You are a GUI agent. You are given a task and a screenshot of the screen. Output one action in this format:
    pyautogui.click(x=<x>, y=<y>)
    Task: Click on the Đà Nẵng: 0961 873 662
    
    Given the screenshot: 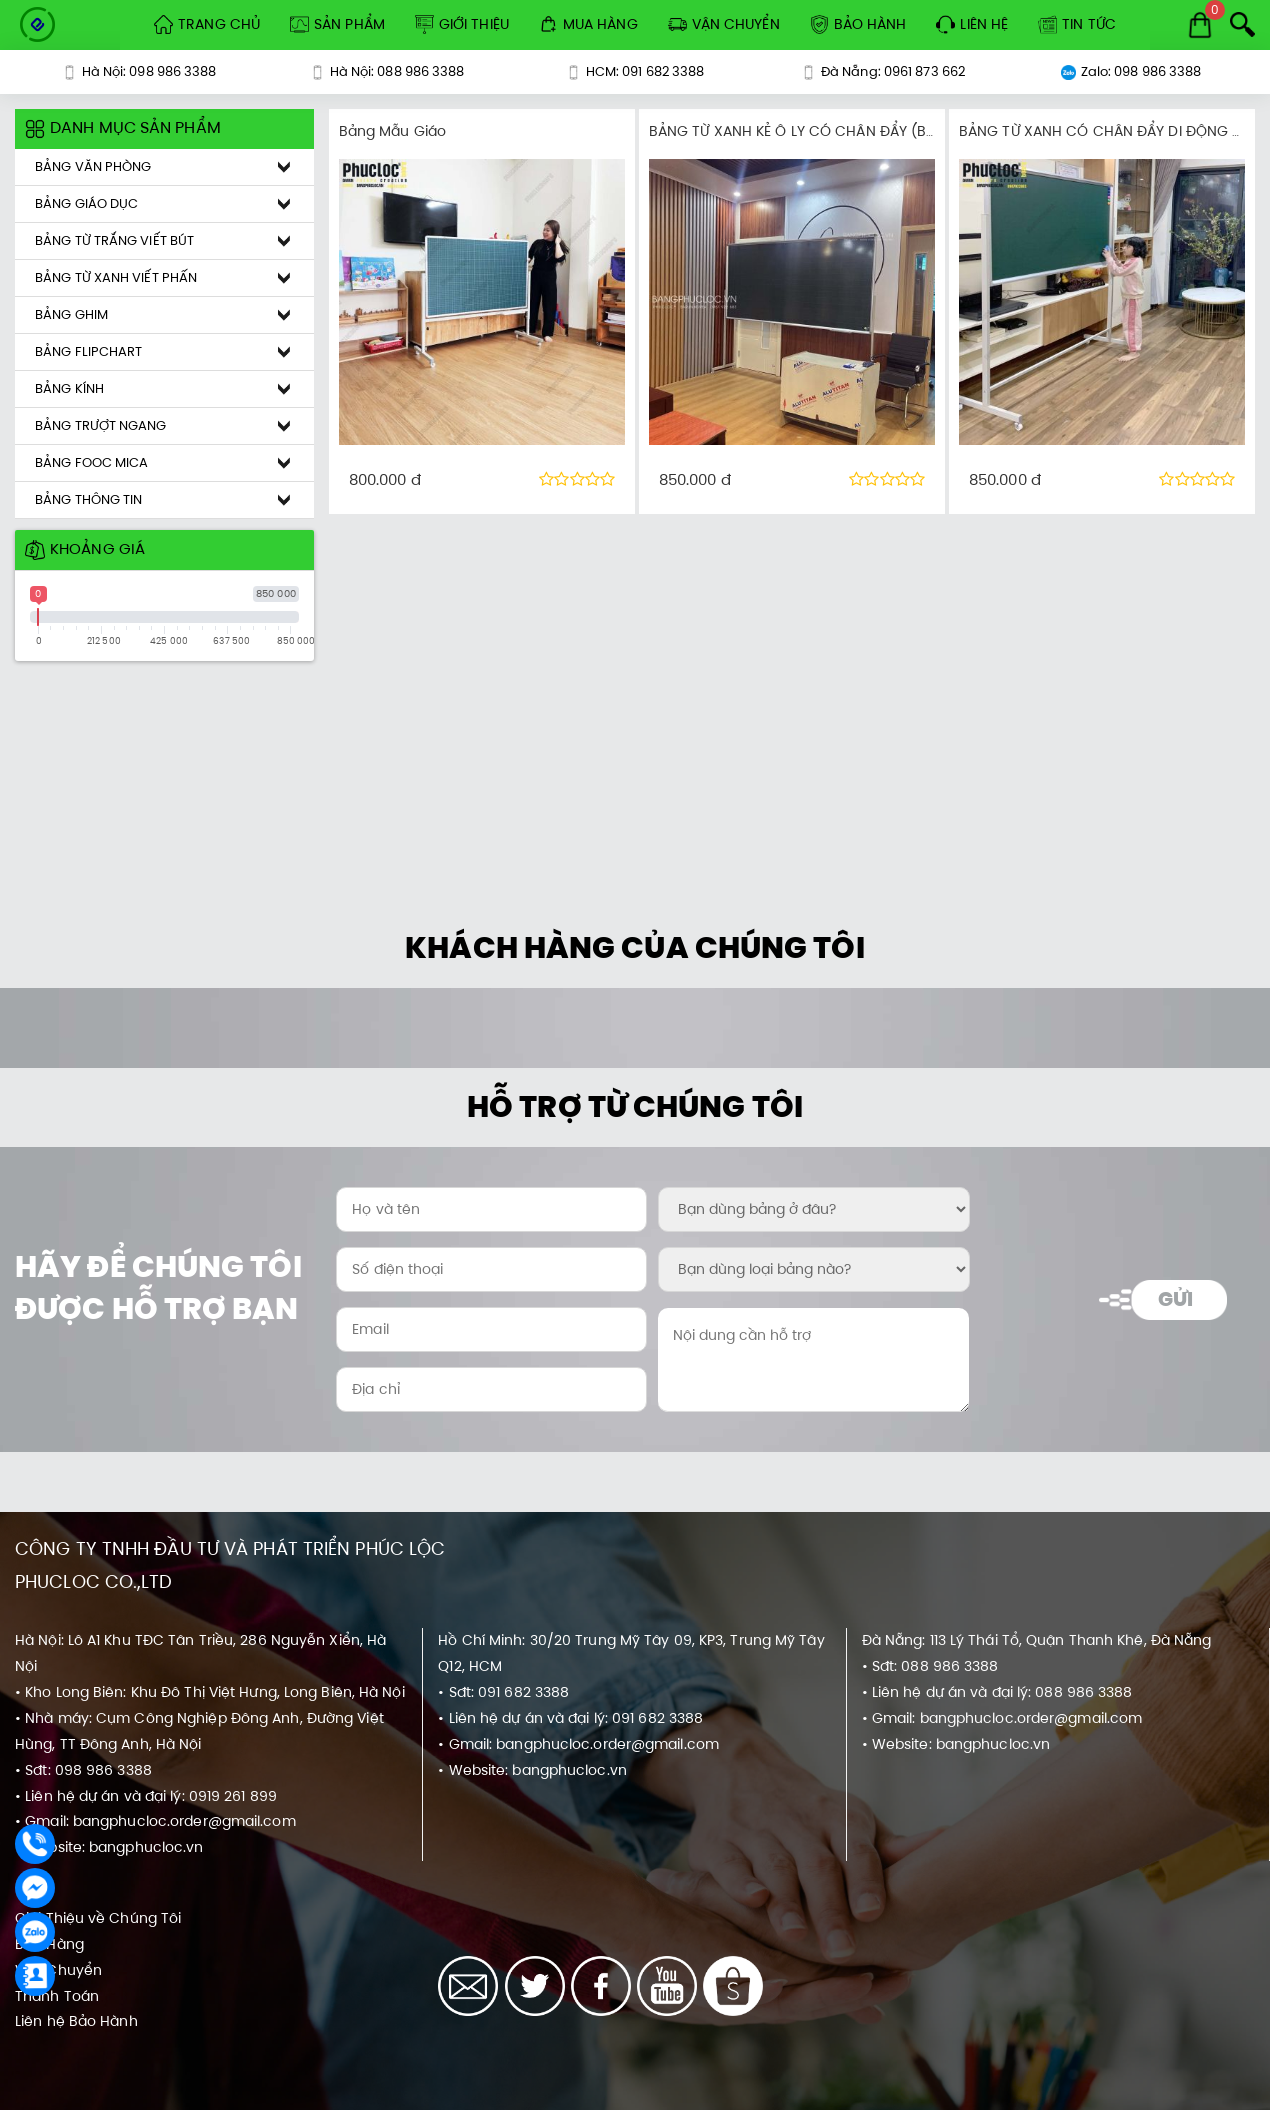 What is the action you would take?
    pyautogui.click(x=883, y=71)
    